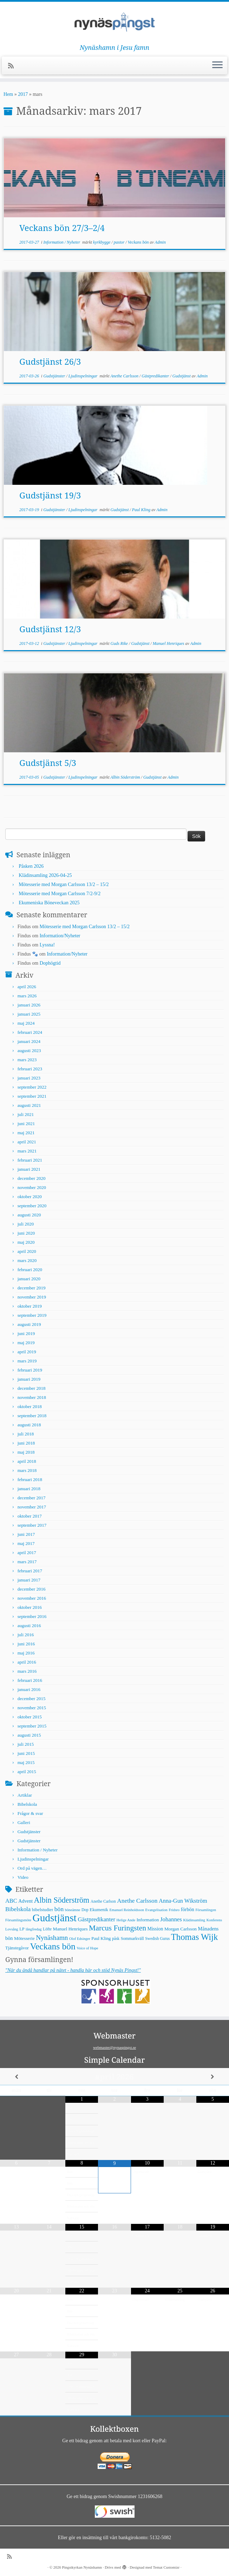 The height and width of the screenshot is (2576, 229). What do you see at coordinates (27, 1561) in the screenshot?
I see `mars 2017` at bounding box center [27, 1561].